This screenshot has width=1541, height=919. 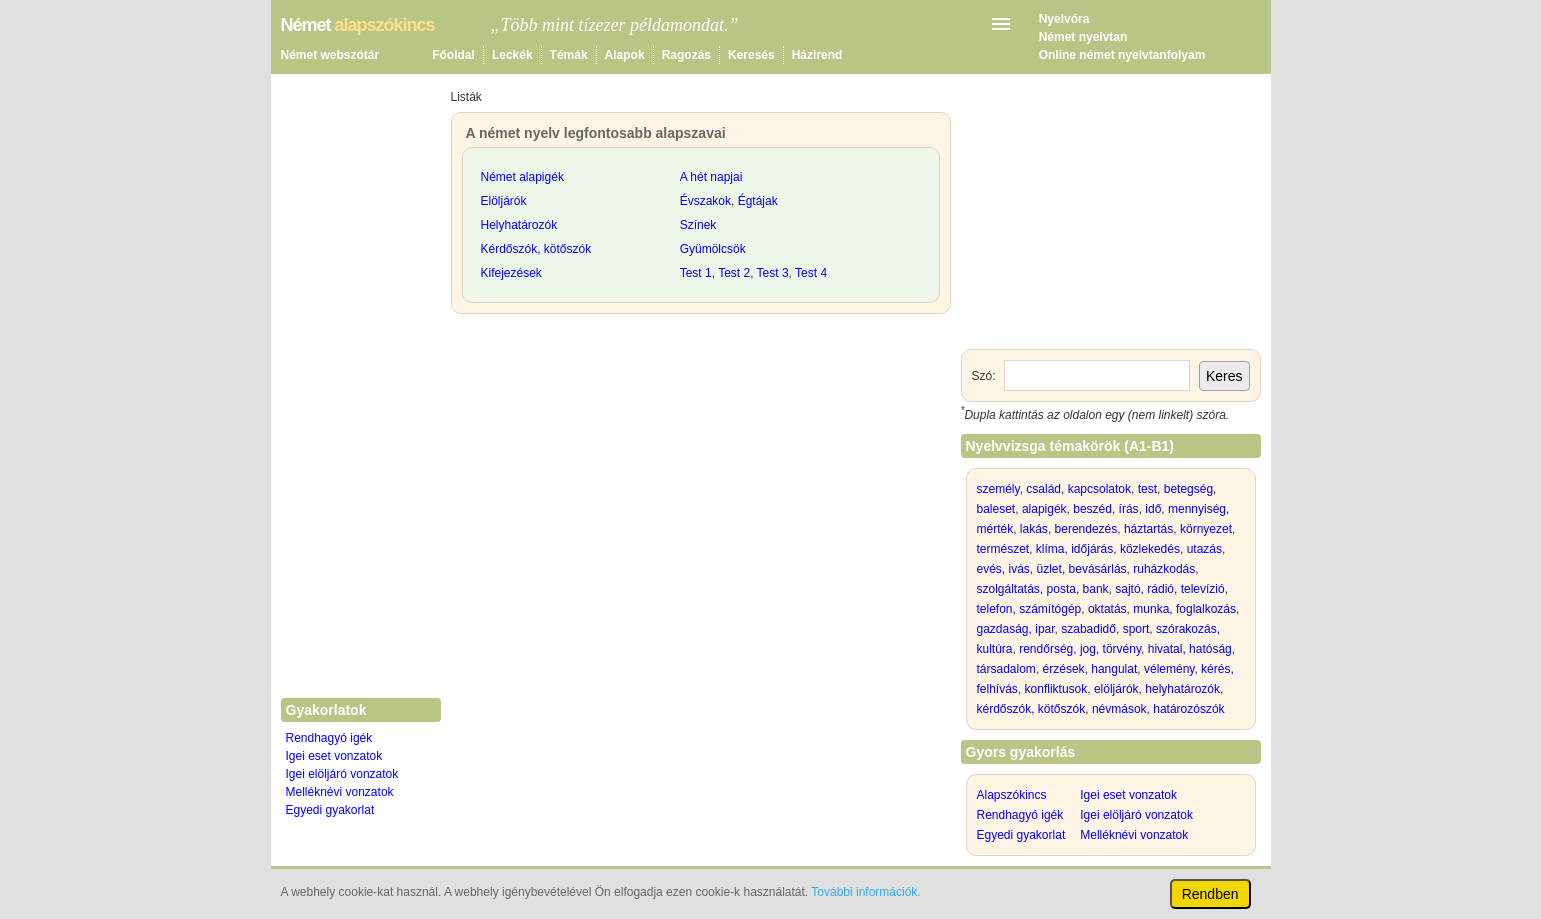 I want to click on Leckék, so click(x=512, y=55).